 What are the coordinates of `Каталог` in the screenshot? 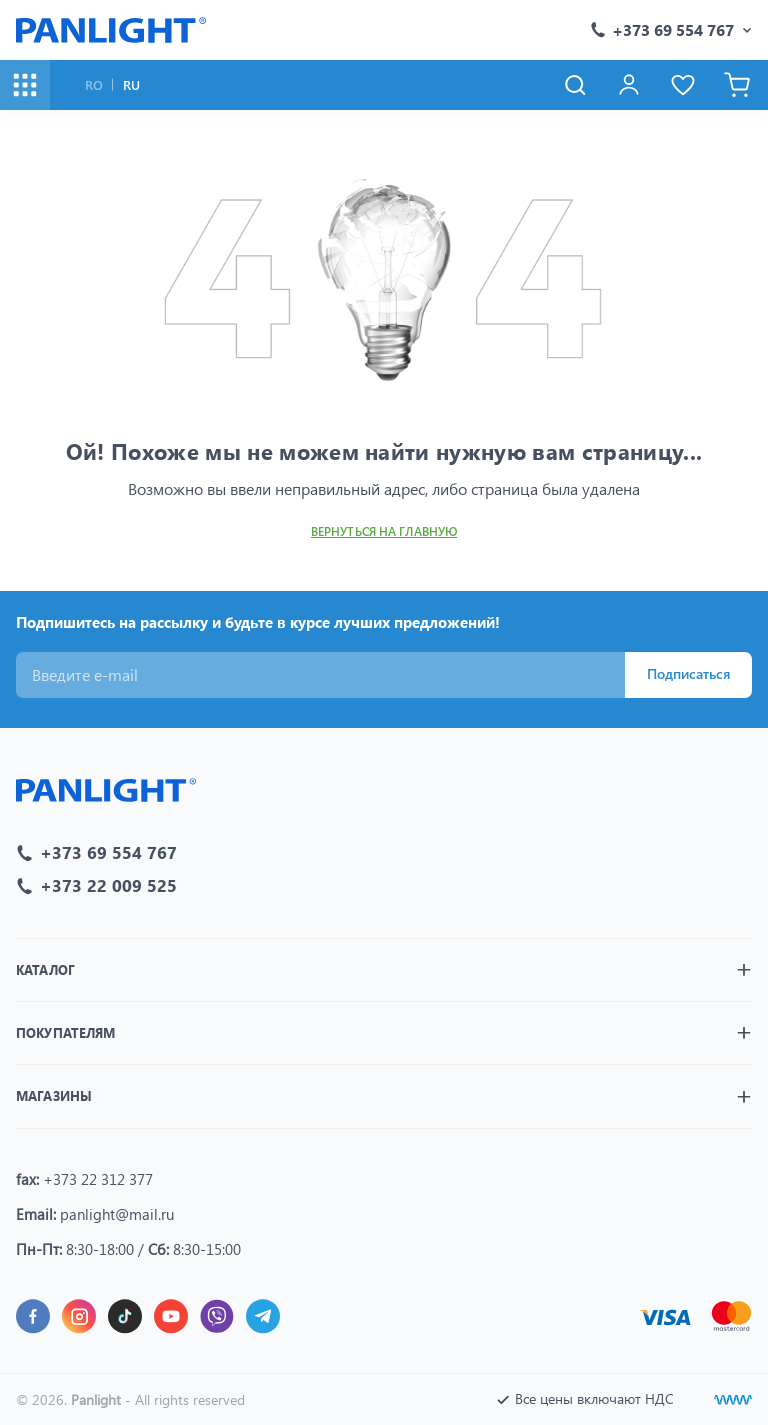 It's located at (45, 969).